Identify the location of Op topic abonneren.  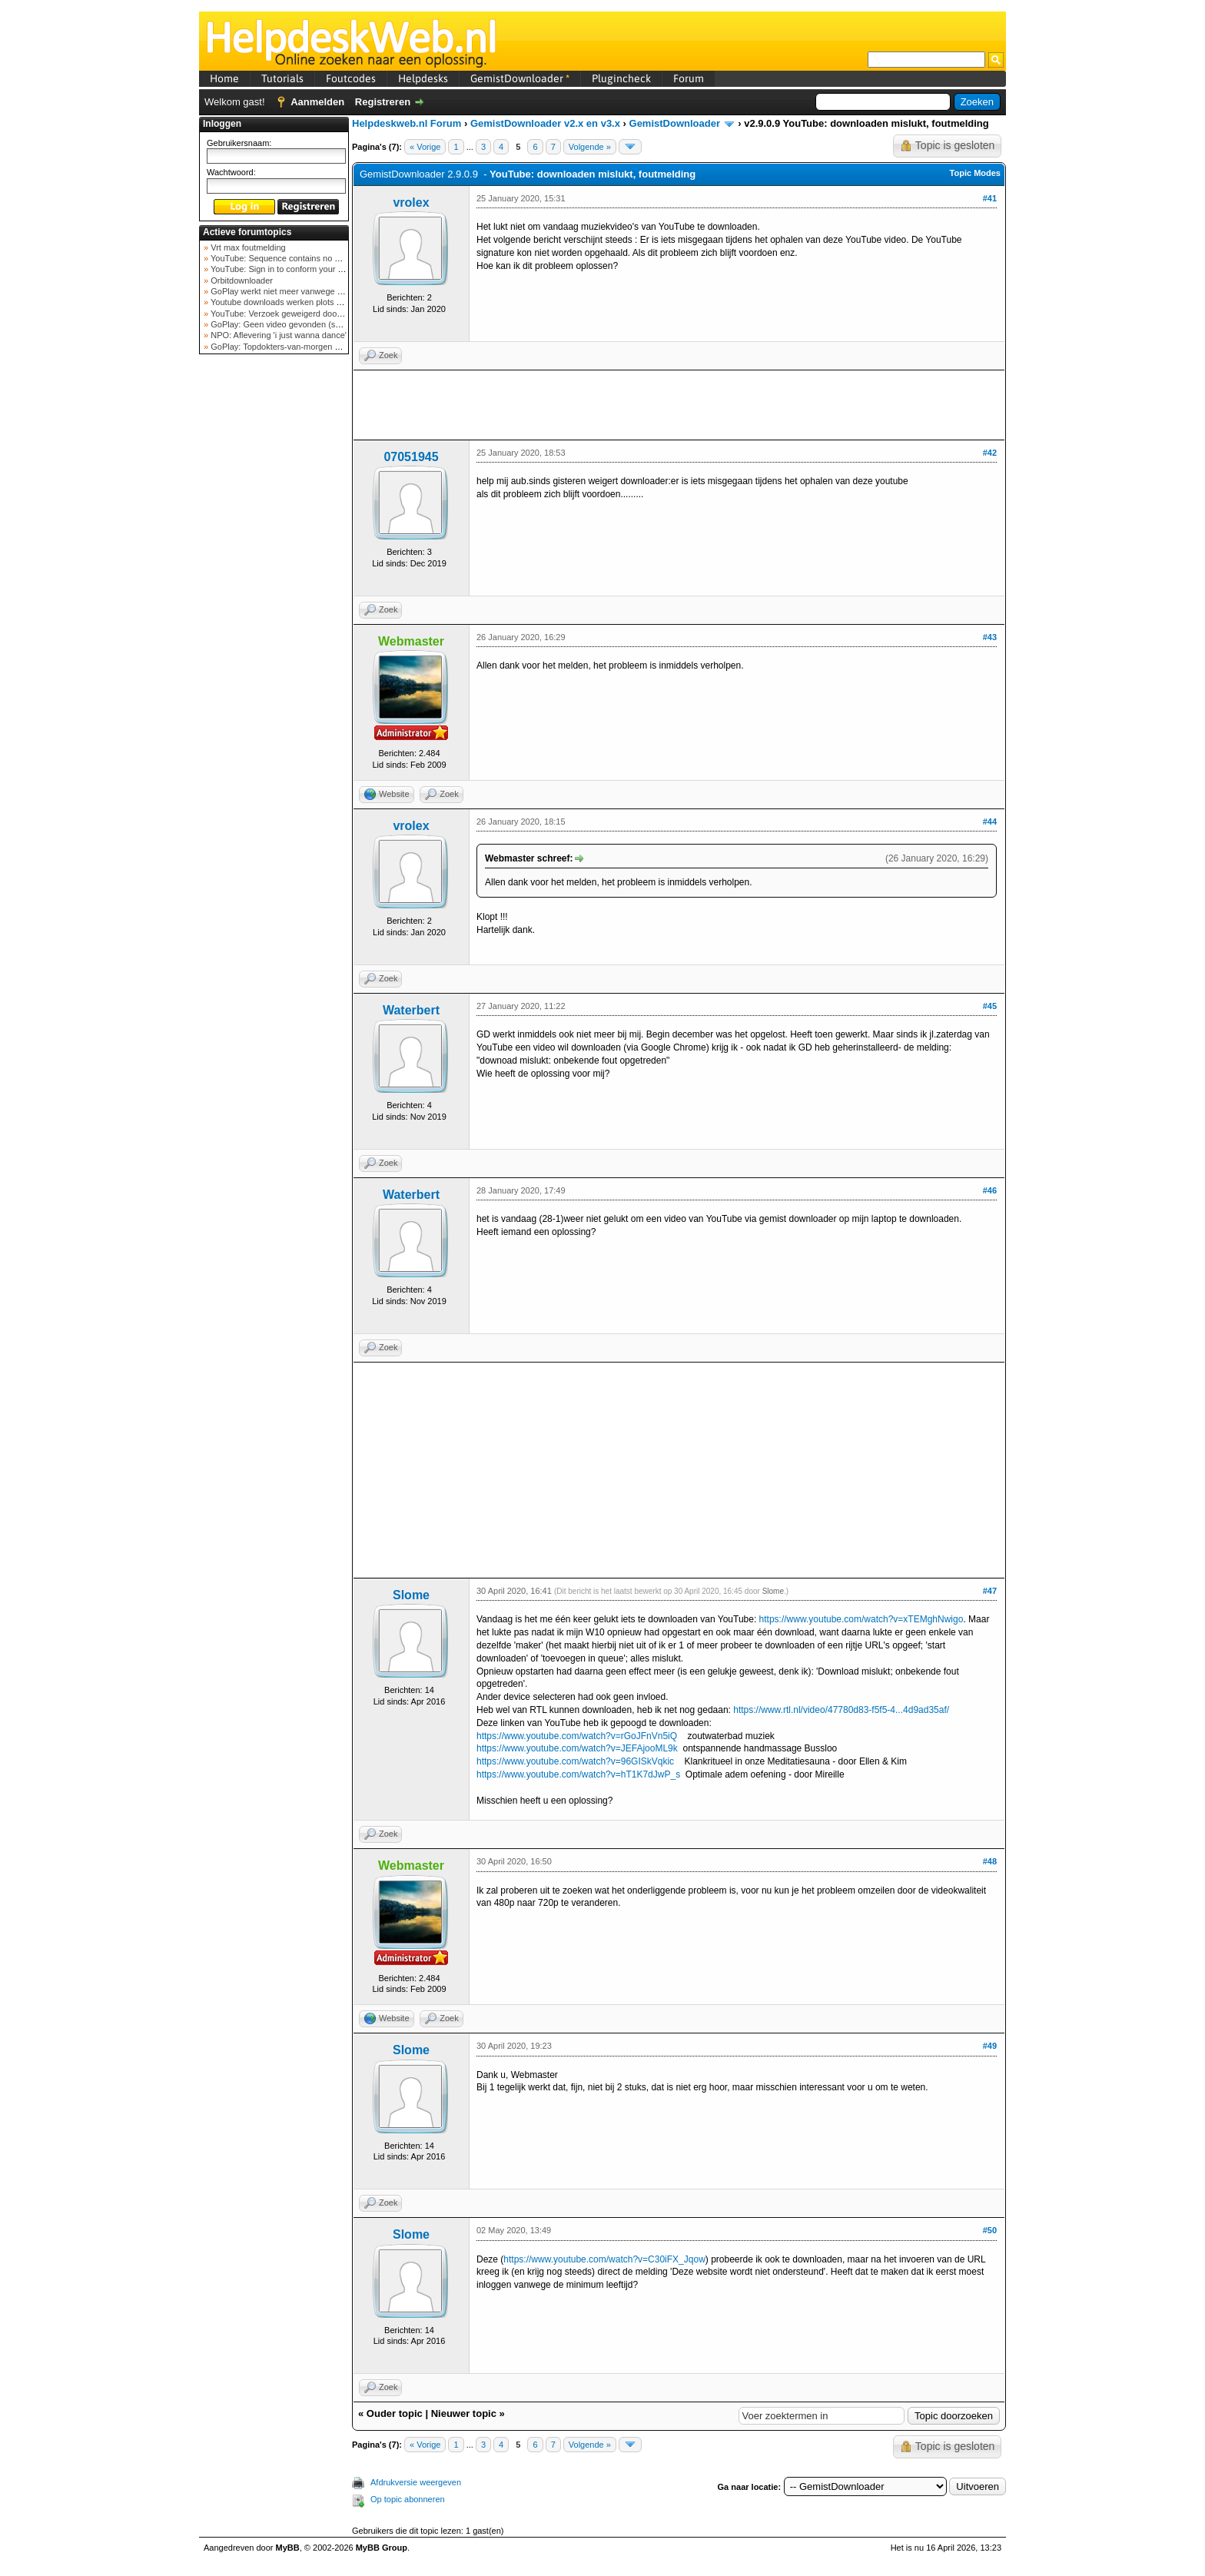
(407, 2499).